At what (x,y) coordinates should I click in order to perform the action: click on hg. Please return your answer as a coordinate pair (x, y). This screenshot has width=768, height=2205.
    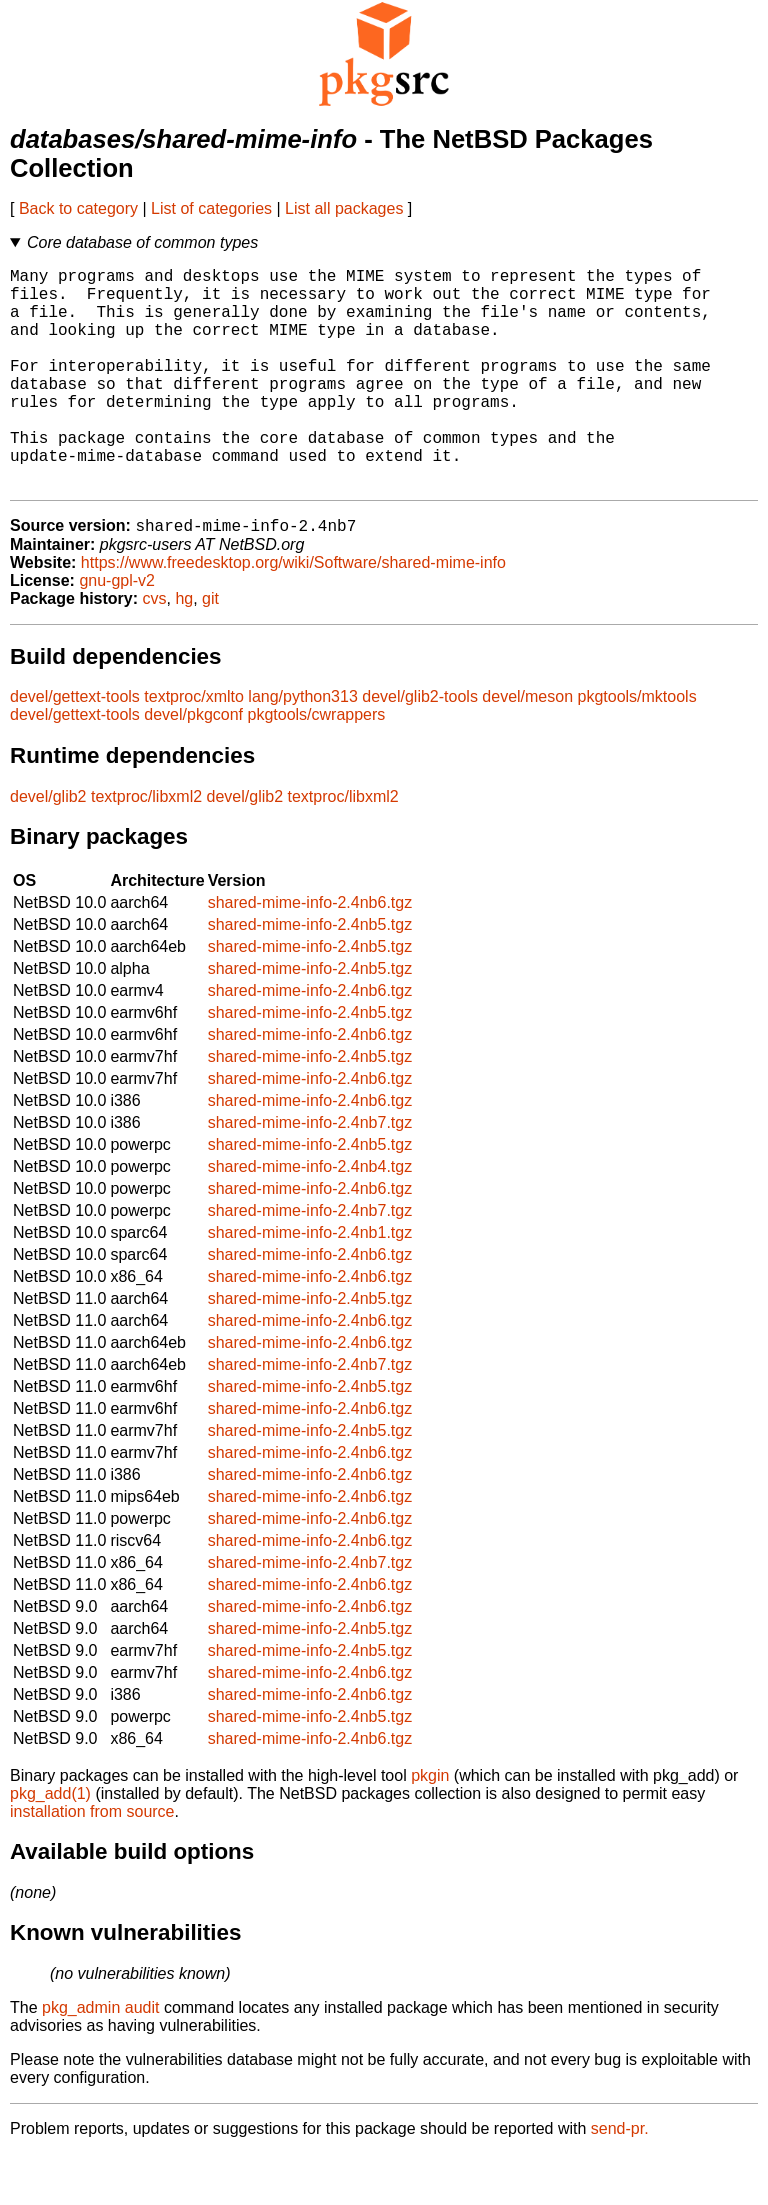
    Looking at the image, I should click on (184, 649).